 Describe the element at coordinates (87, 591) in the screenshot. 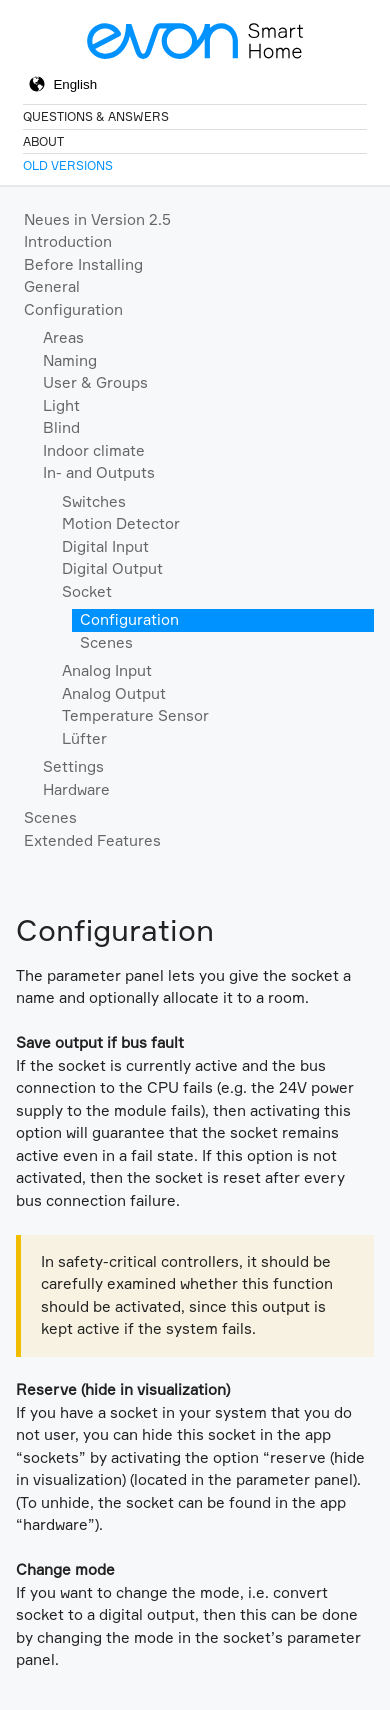

I see `Socket` at that location.